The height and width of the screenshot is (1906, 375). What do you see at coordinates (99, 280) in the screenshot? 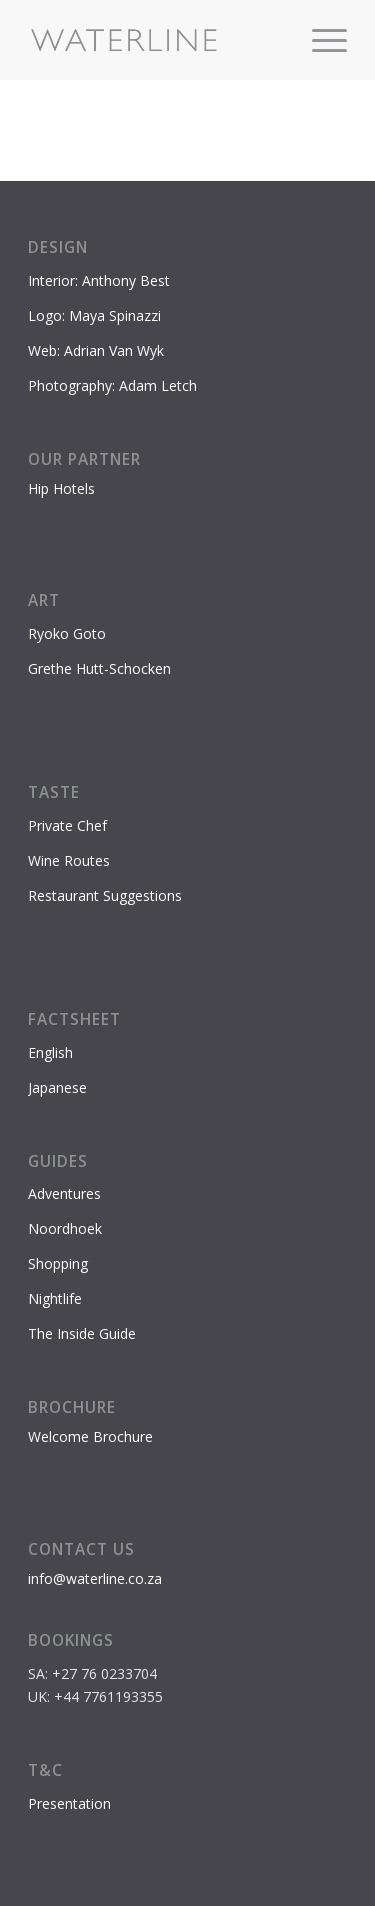
I see `Interior: Anthony Best` at bounding box center [99, 280].